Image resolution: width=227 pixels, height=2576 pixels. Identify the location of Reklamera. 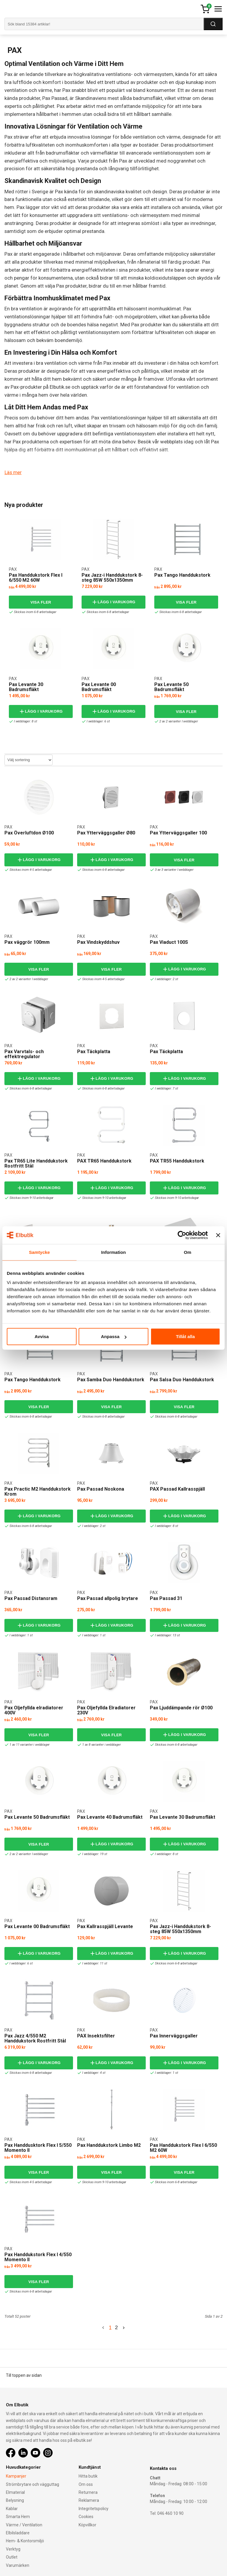
(89, 2500).